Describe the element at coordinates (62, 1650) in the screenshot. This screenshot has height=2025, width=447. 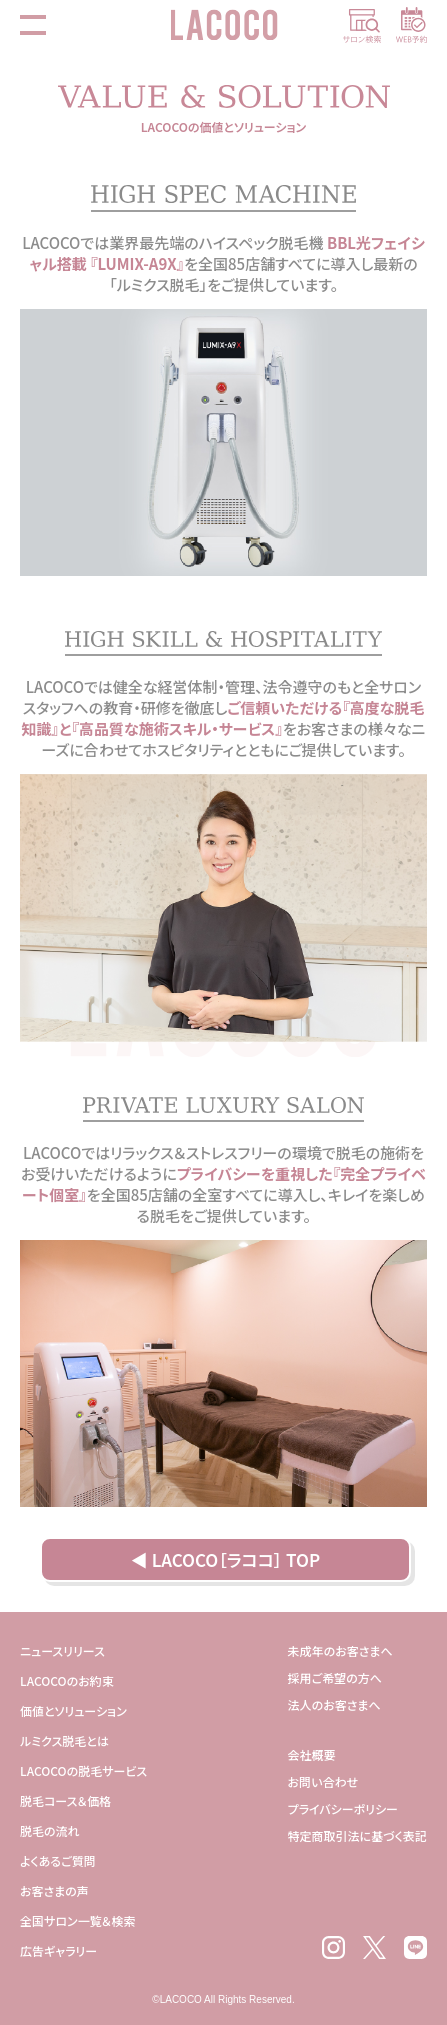
I see `ニュースリリース` at that location.